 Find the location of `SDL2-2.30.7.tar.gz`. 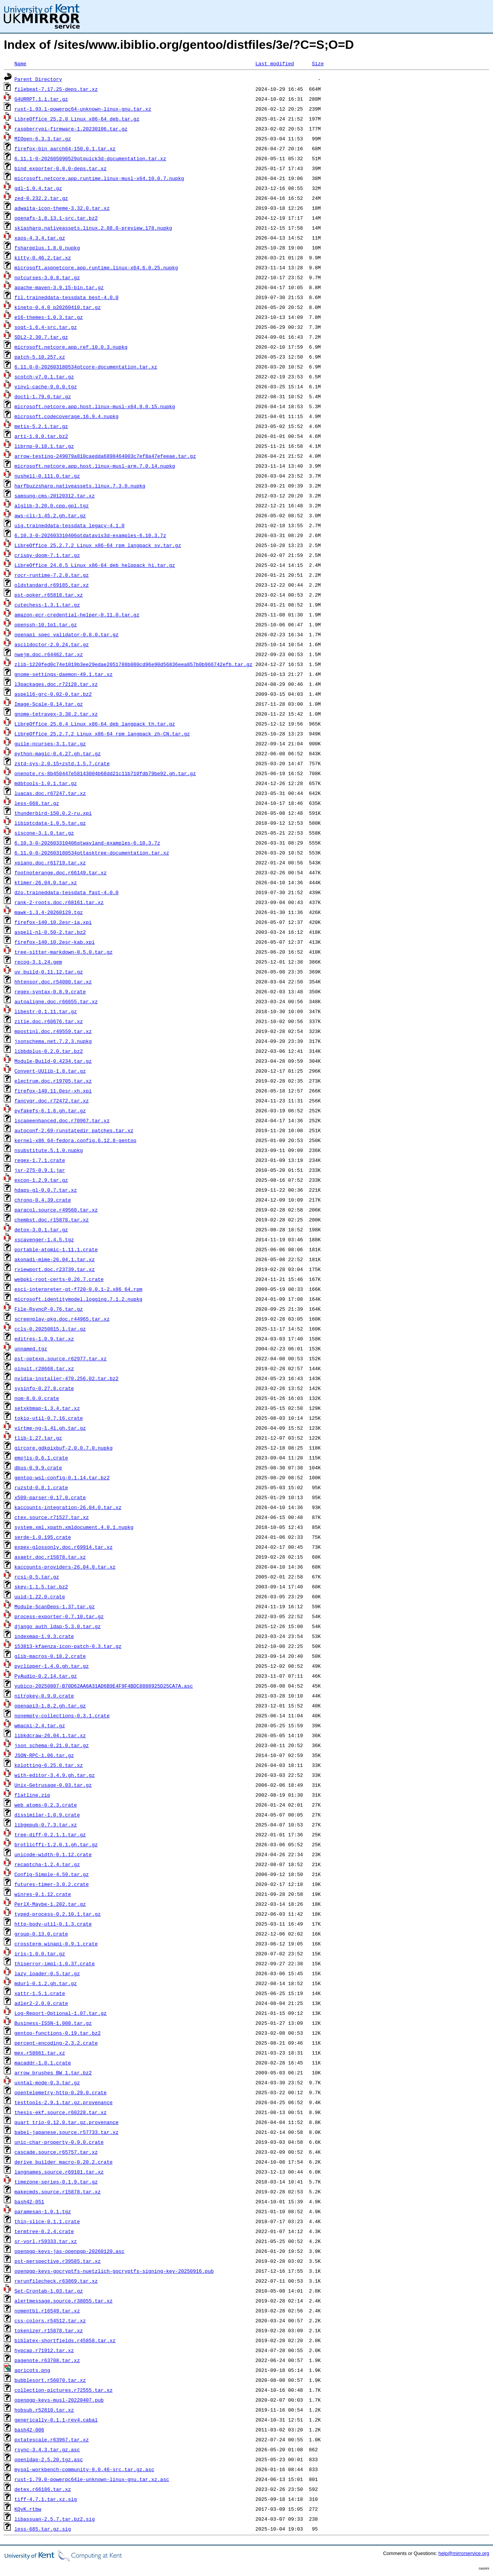

SDL2-2.30.7.tar.gz is located at coordinates (41, 336).